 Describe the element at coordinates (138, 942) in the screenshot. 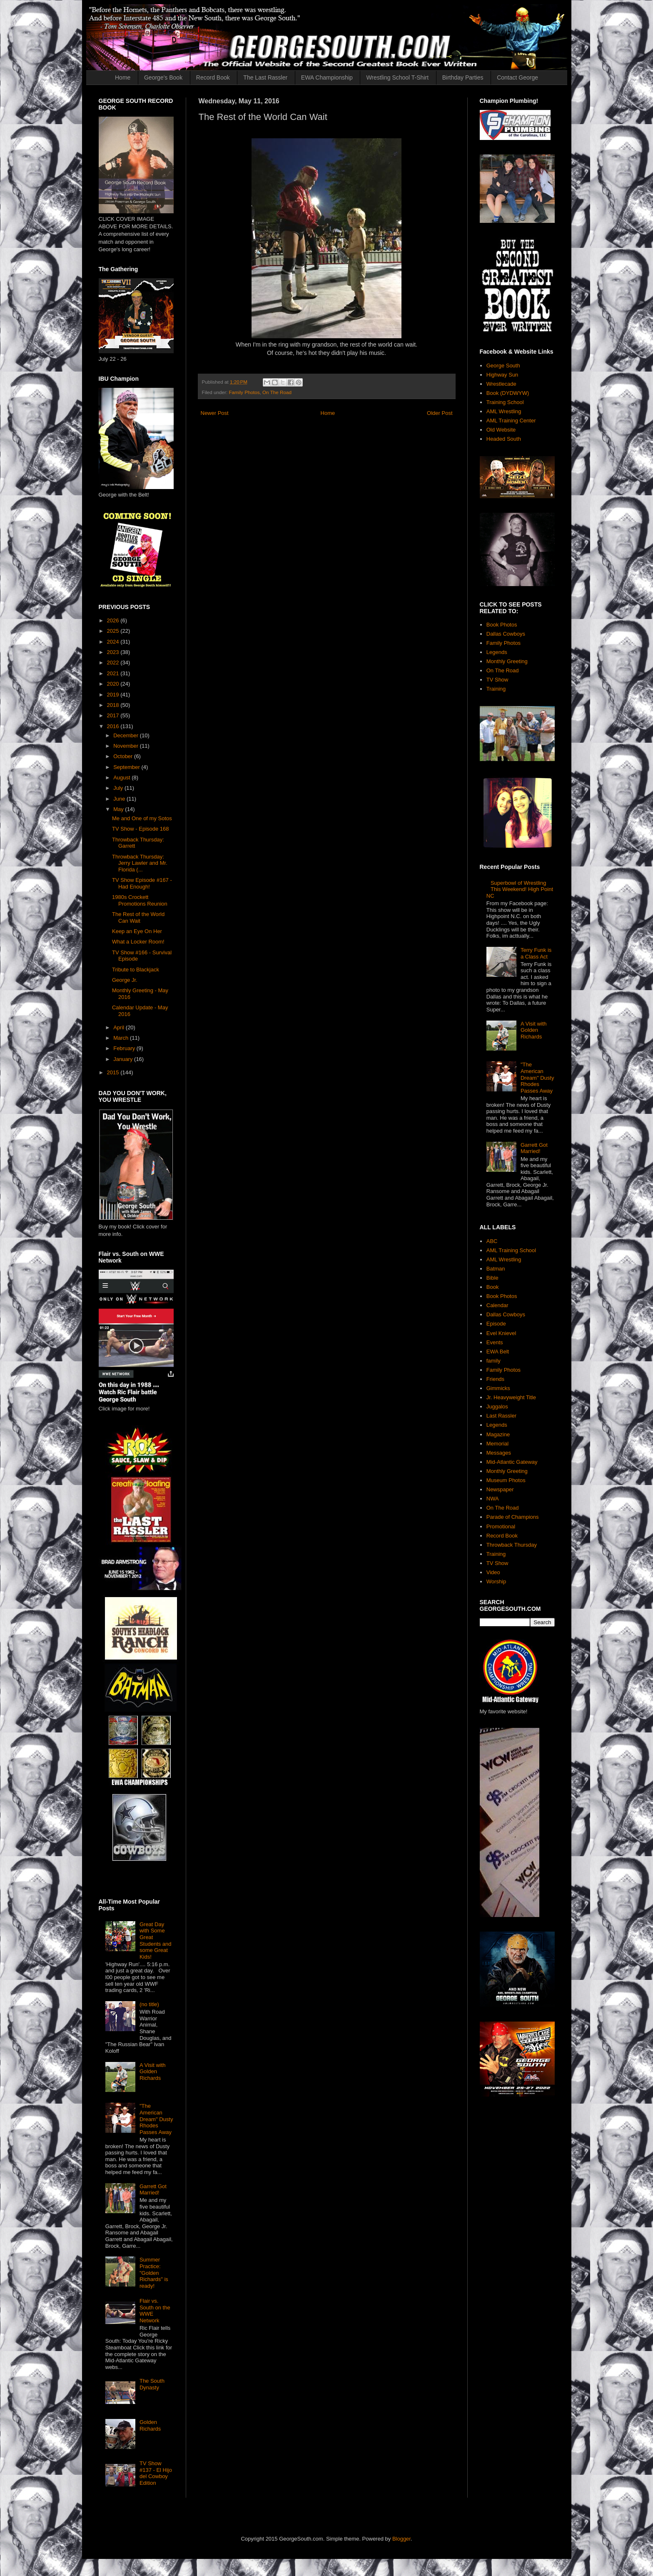

I see `What a Locker Room!` at that location.